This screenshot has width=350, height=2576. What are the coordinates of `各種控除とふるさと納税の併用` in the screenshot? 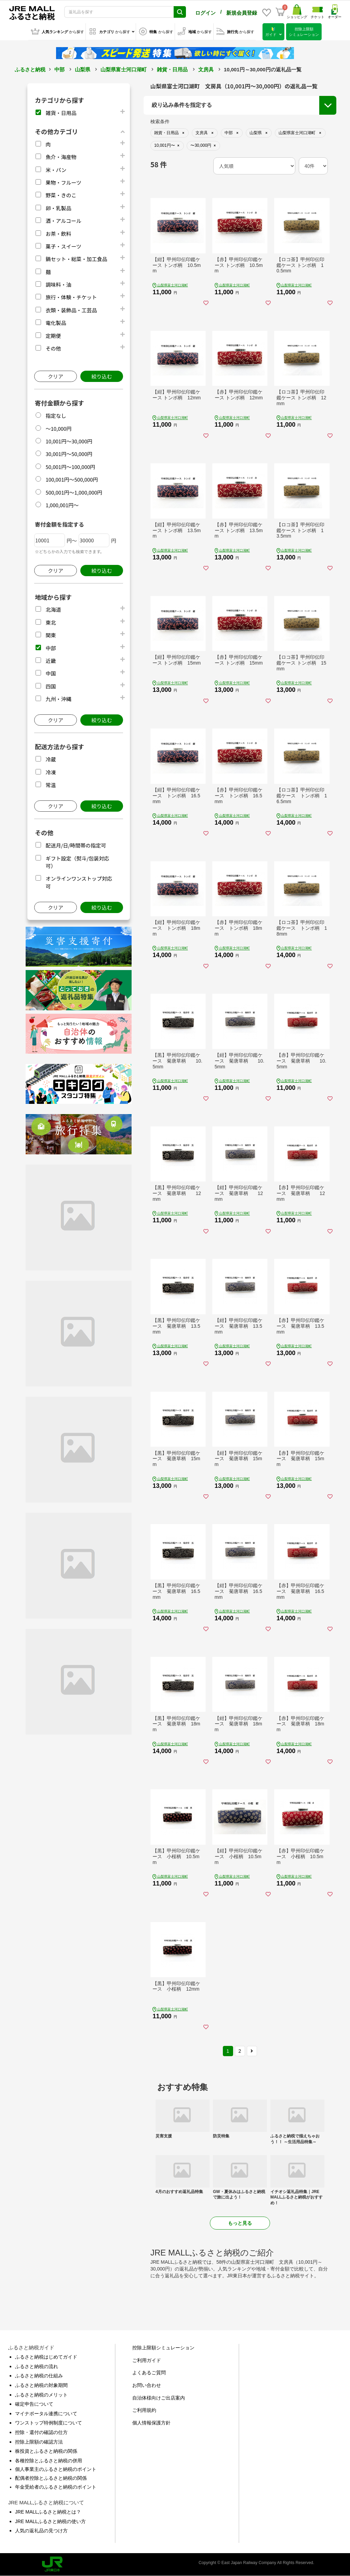 It's located at (48, 2460).